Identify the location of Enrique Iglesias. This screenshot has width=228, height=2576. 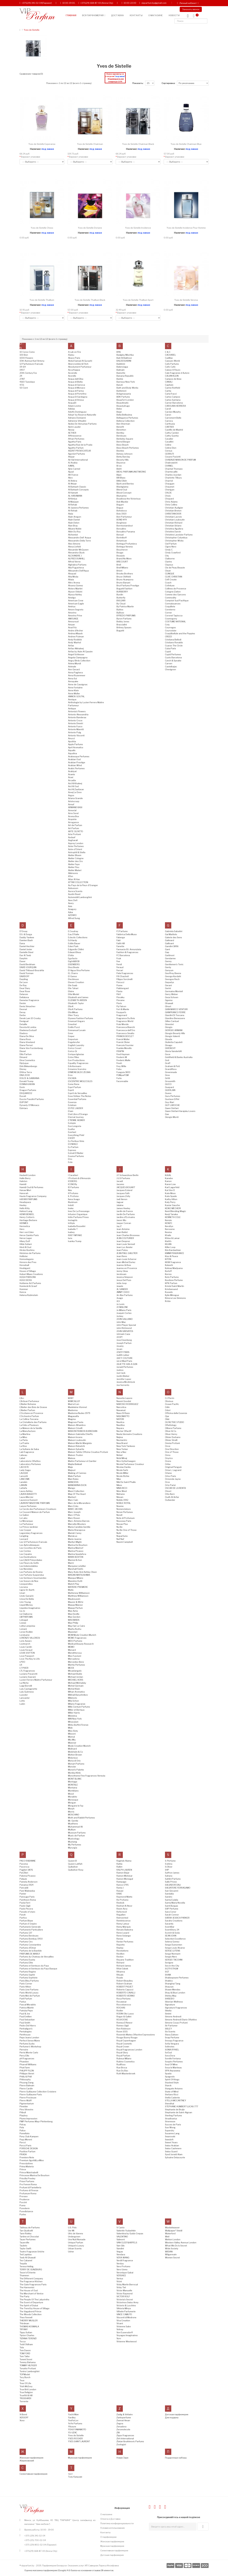
(76, 1054).